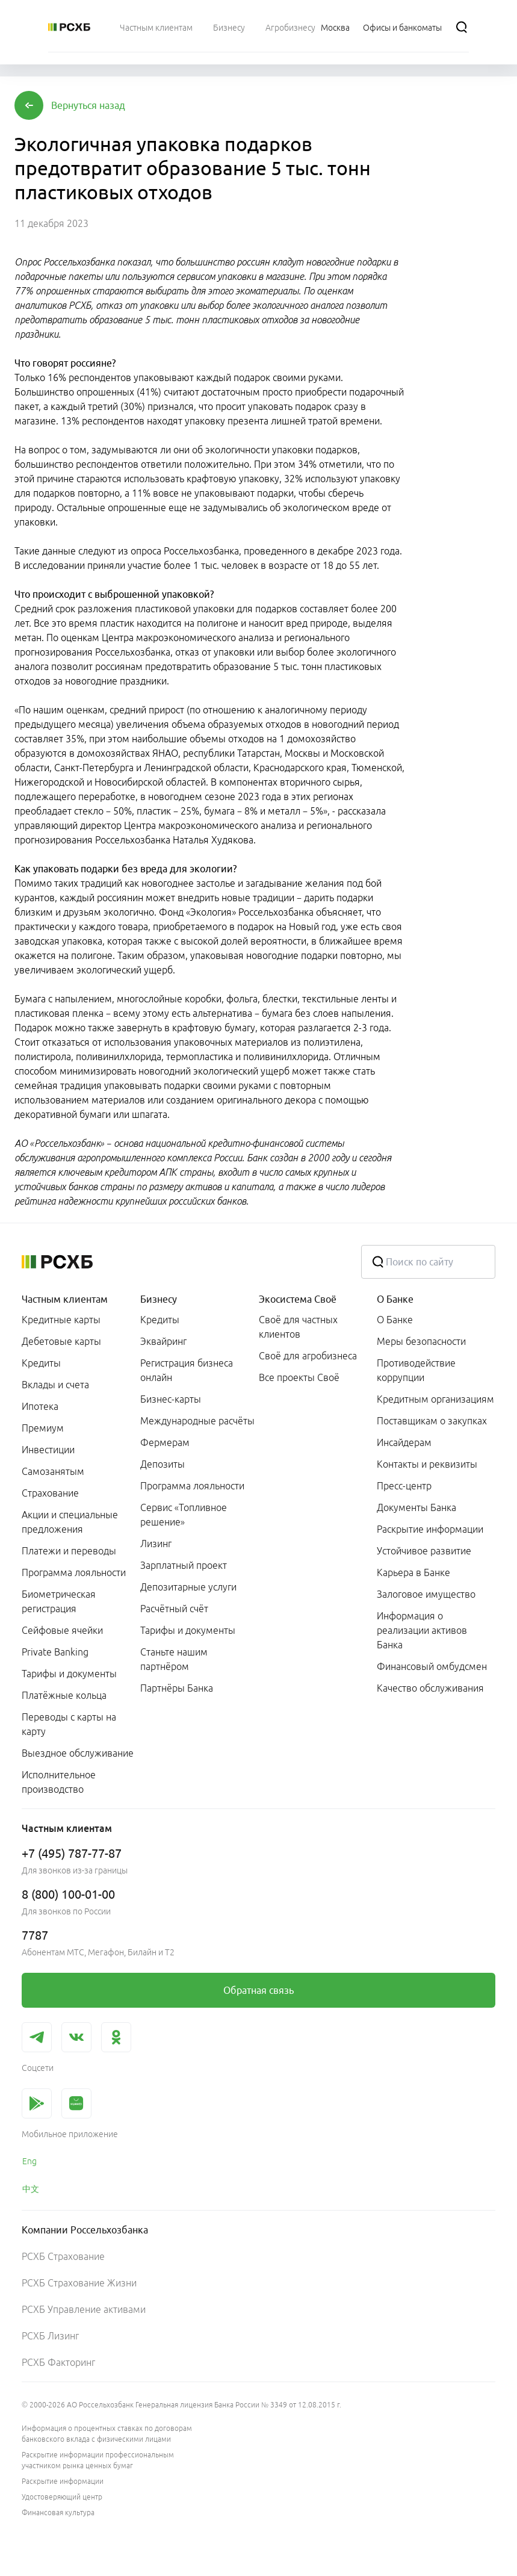 The image size is (517, 2576). What do you see at coordinates (395, 1319) in the screenshot?
I see `О Банке [link]` at bounding box center [395, 1319].